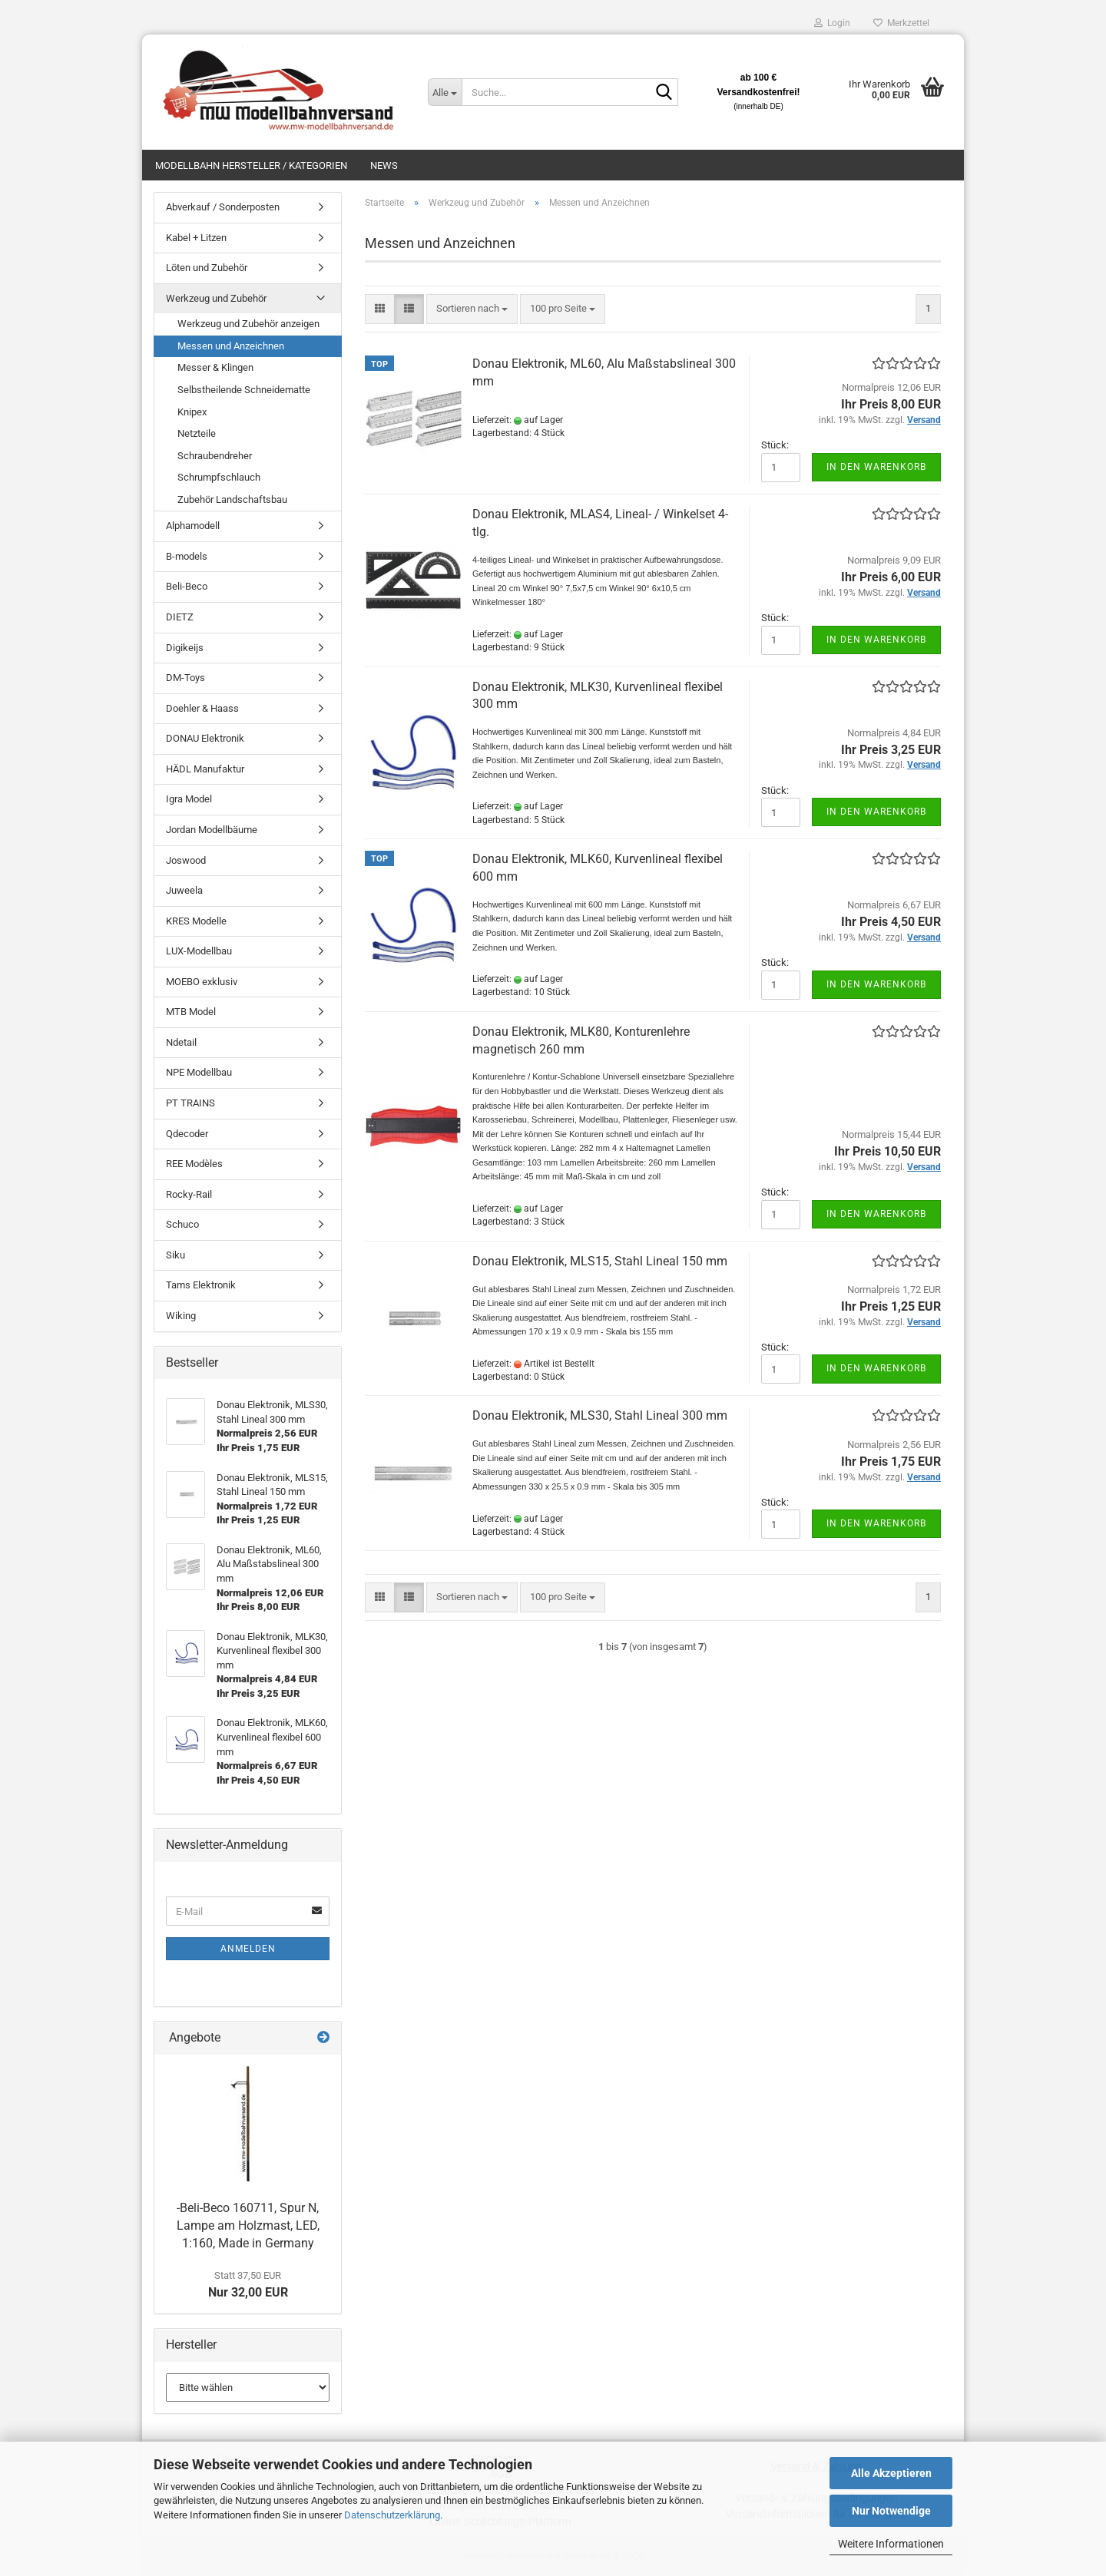  I want to click on Siku, so click(175, 1255).